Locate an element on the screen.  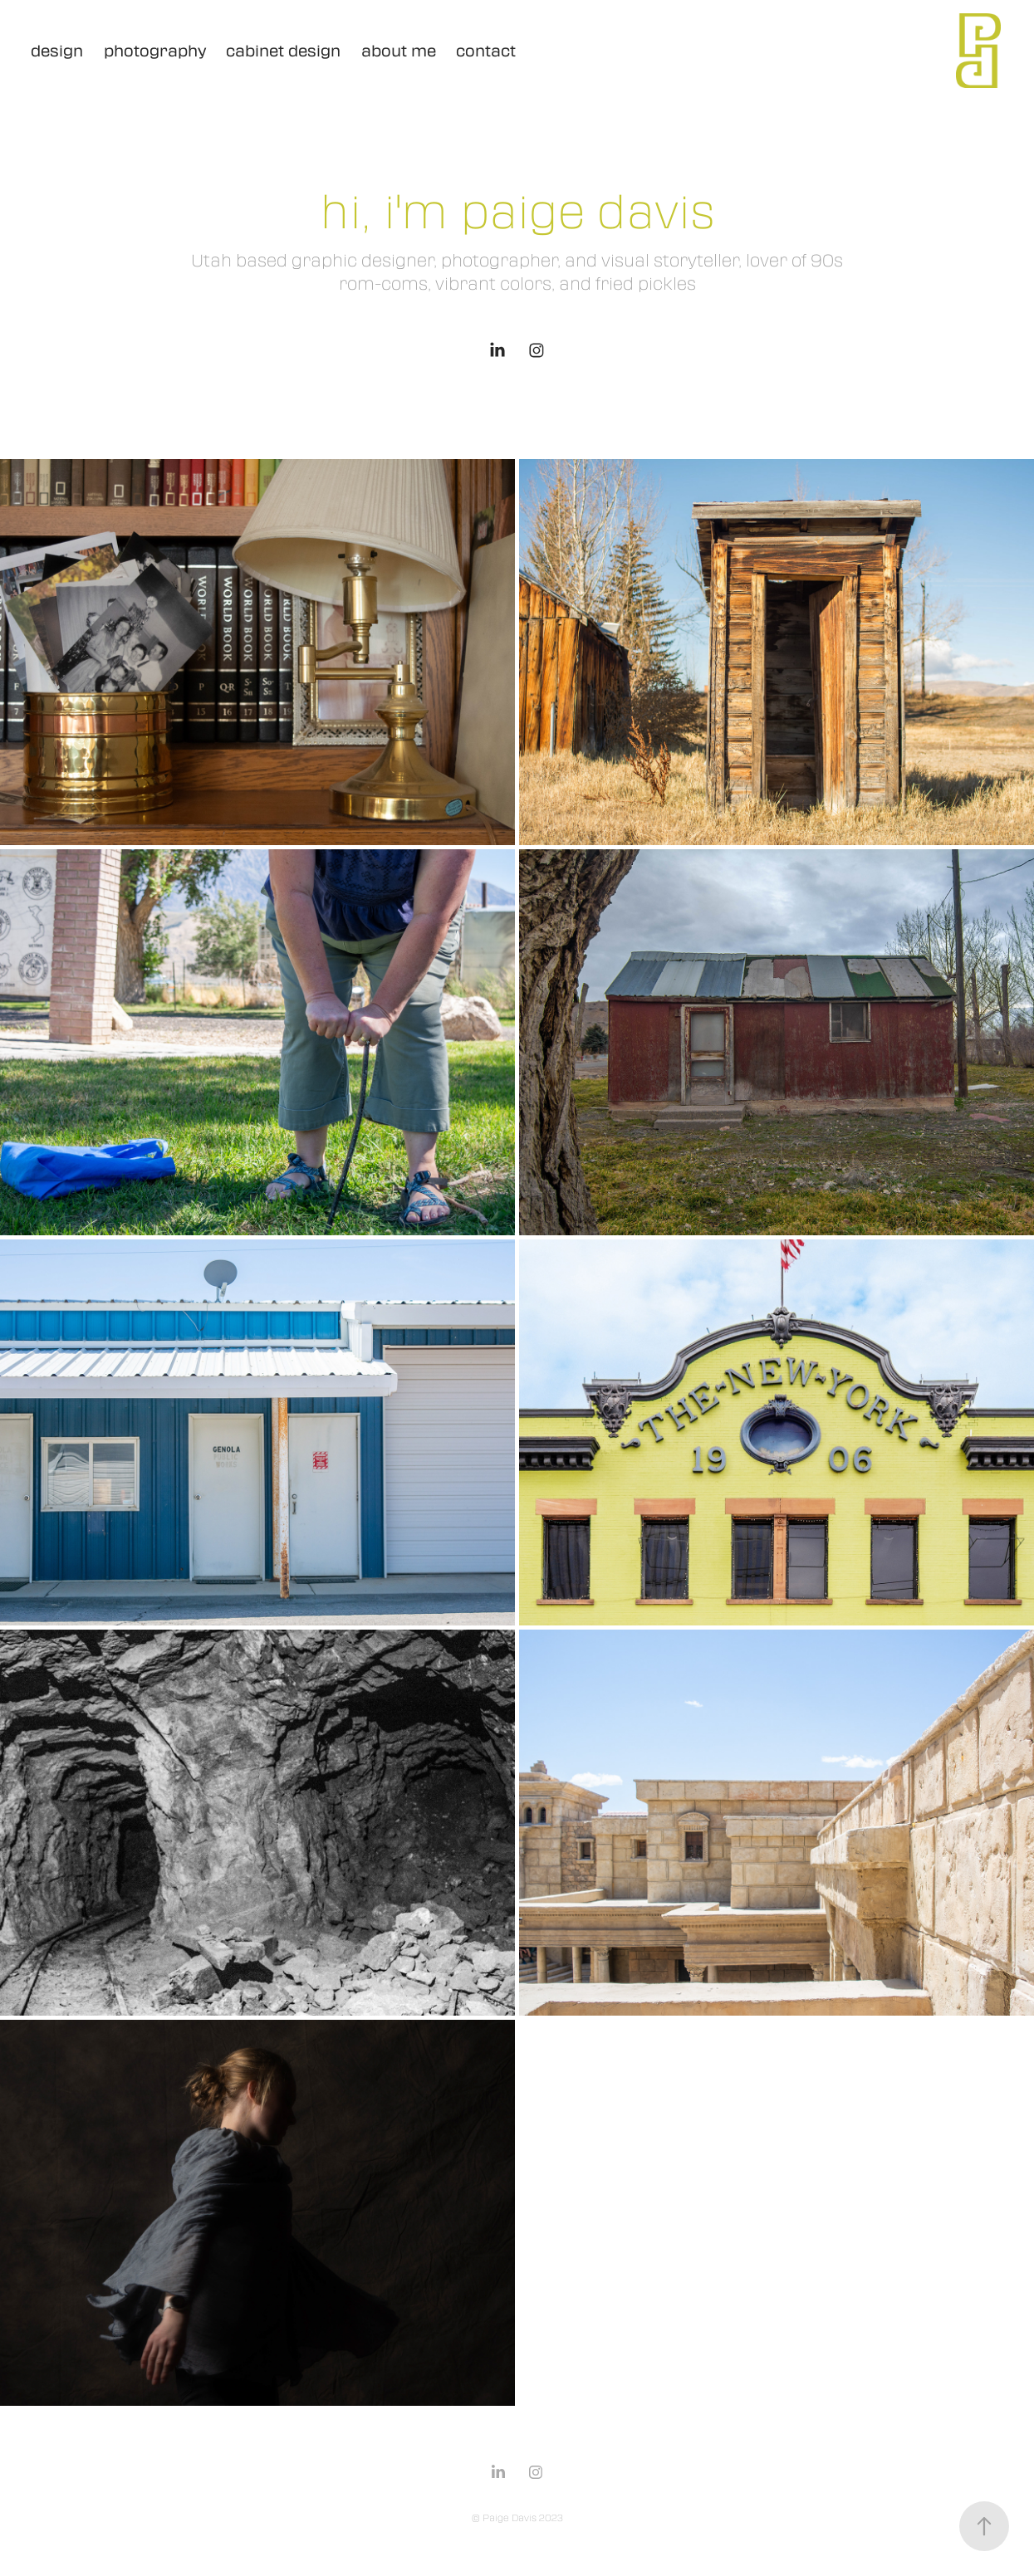
design is located at coordinates (57, 51).